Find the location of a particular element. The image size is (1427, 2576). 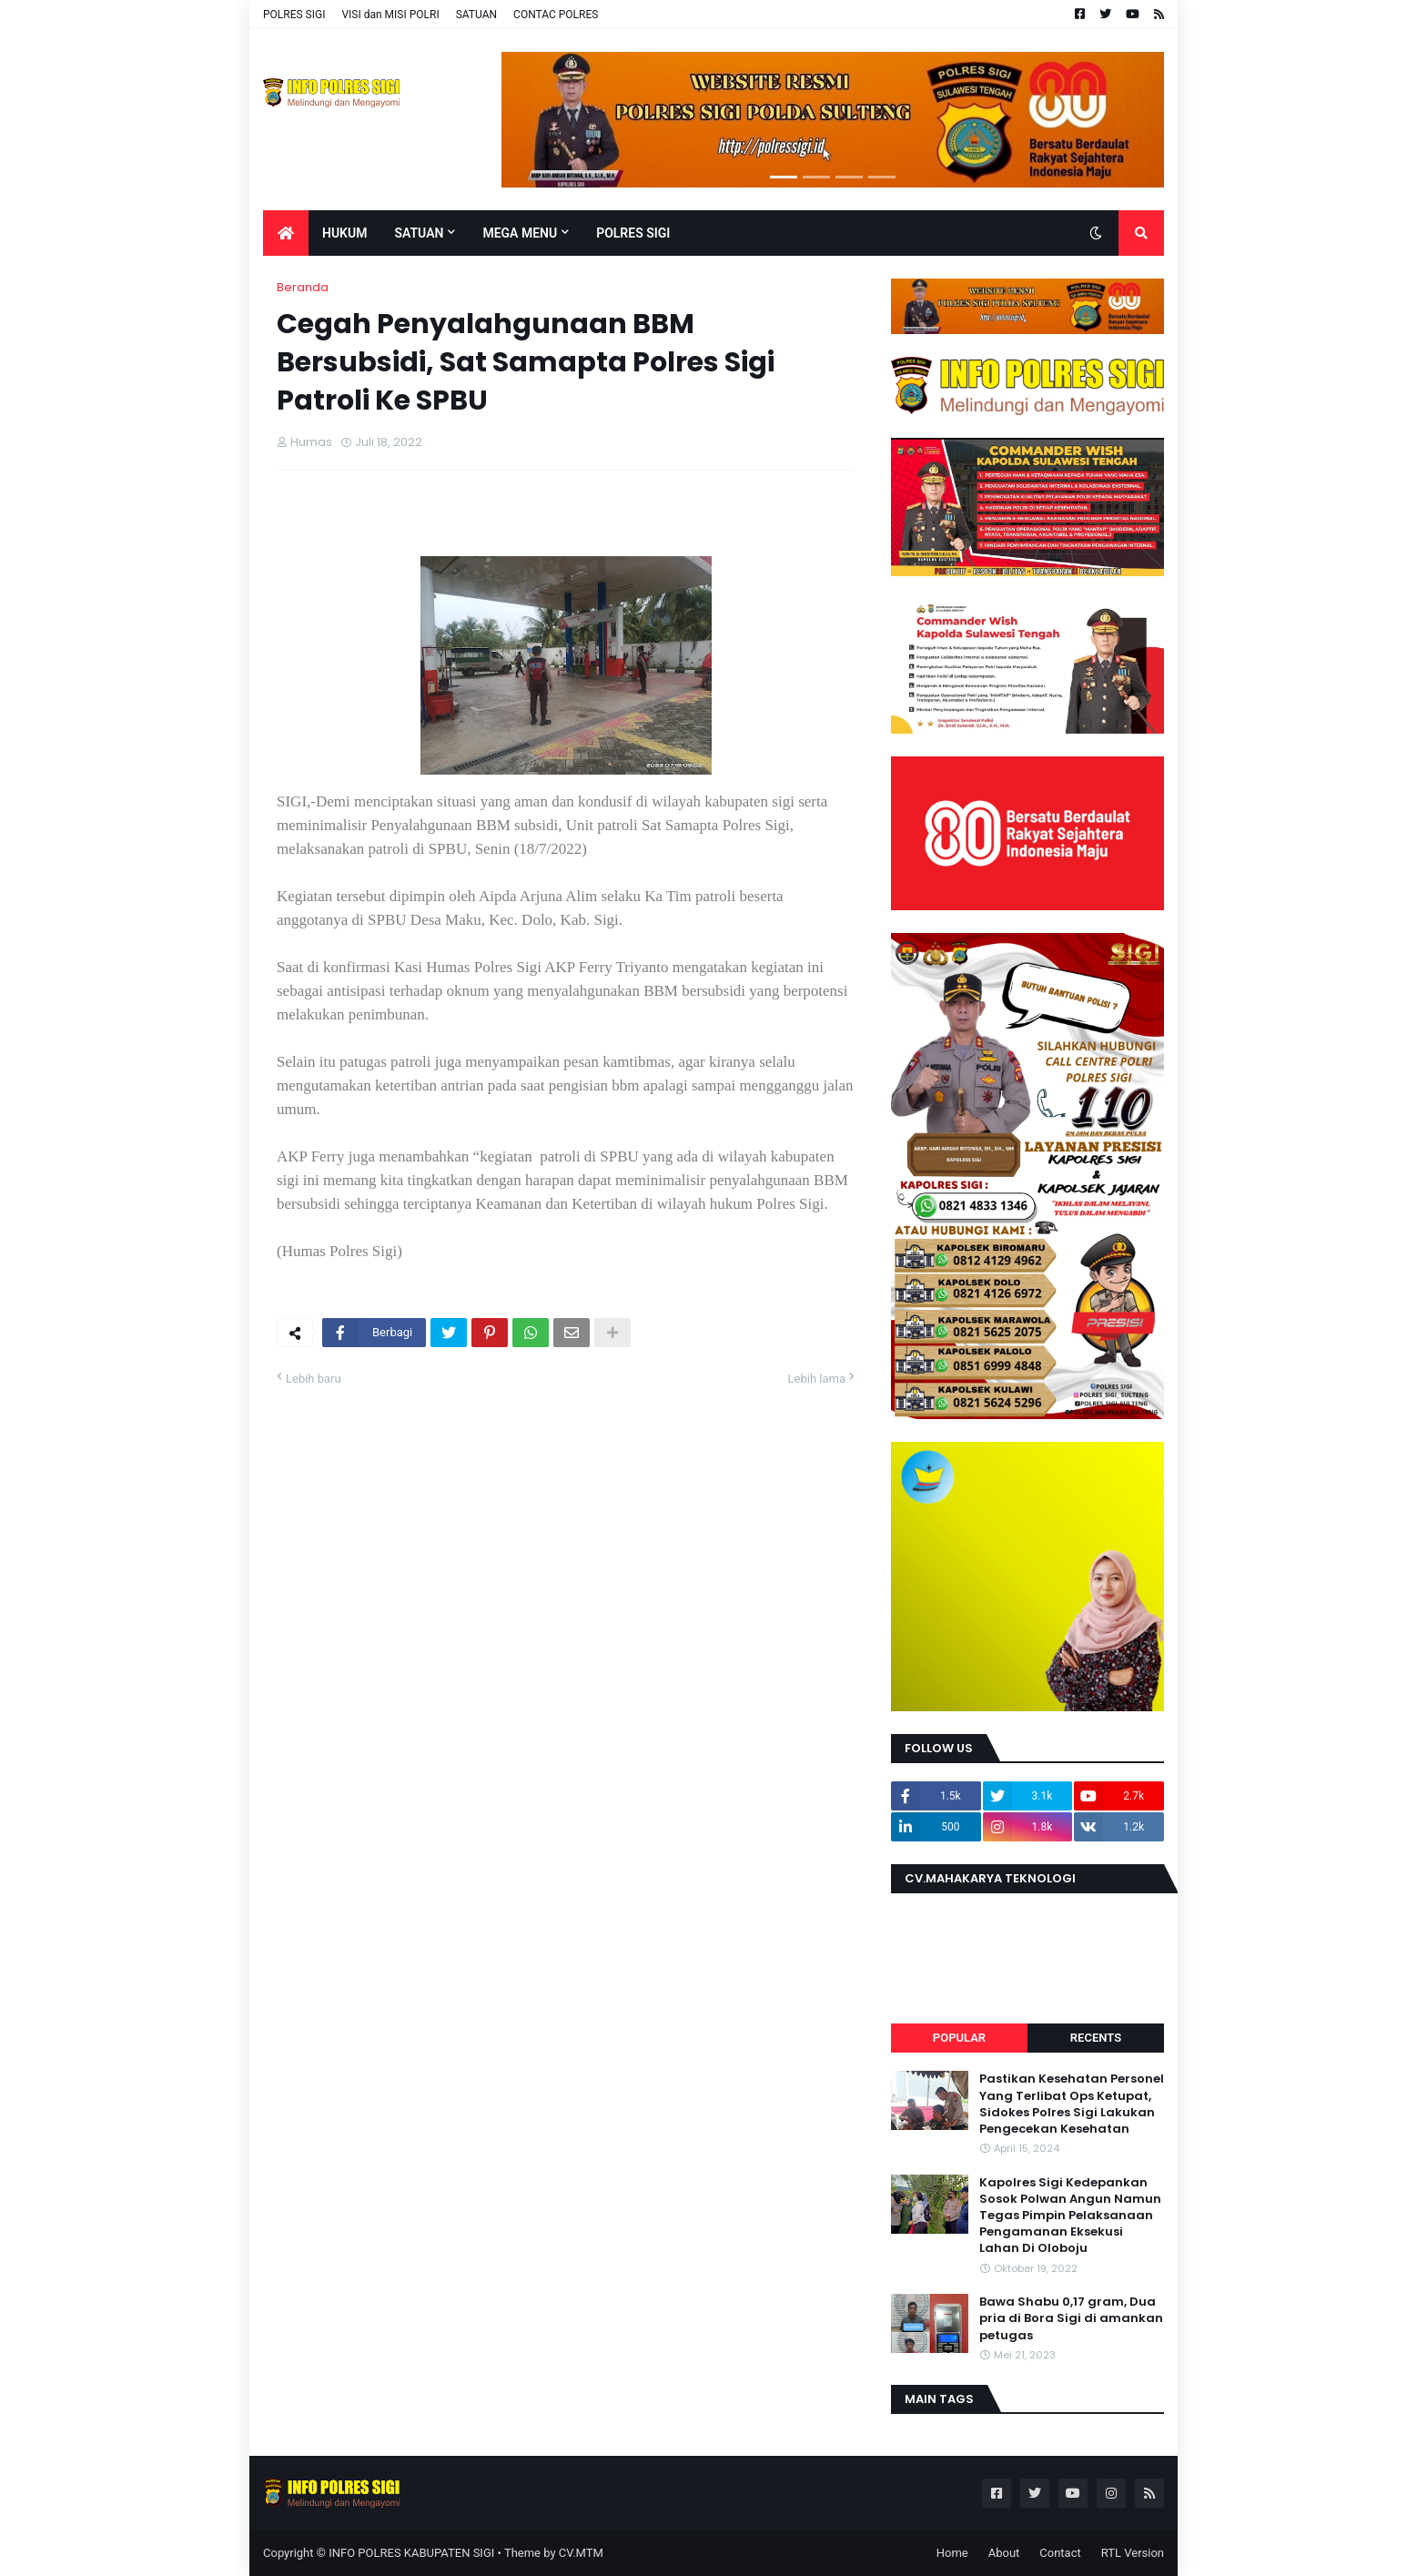

Pastikan Kesehatan Personel Yang Terlibat Ops Ketupat, Sidokes Polres Sigi Lakukan Pengecekan Kesehatan is located at coordinates (1071, 2104).